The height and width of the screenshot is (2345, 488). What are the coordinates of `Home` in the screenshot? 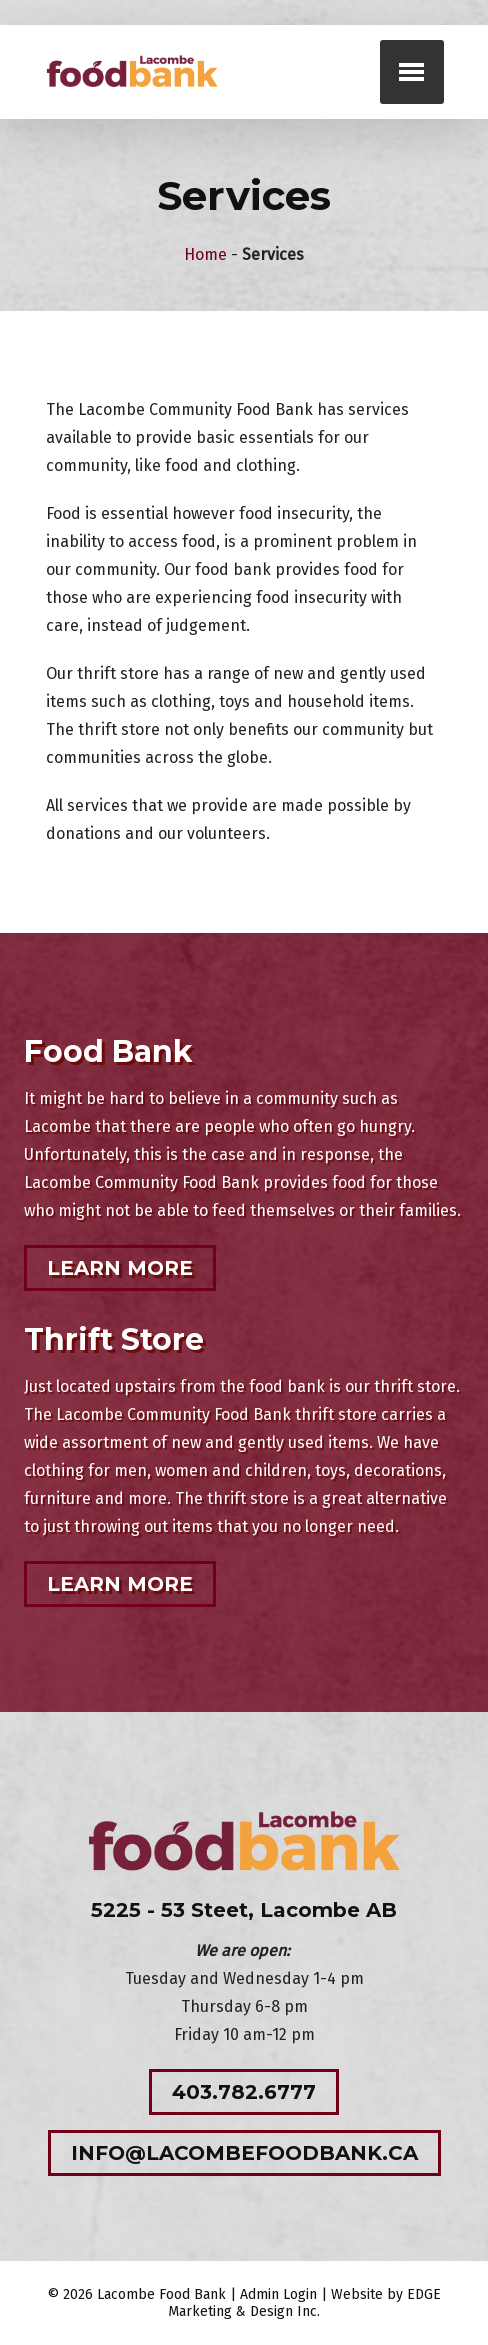 It's located at (205, 254).